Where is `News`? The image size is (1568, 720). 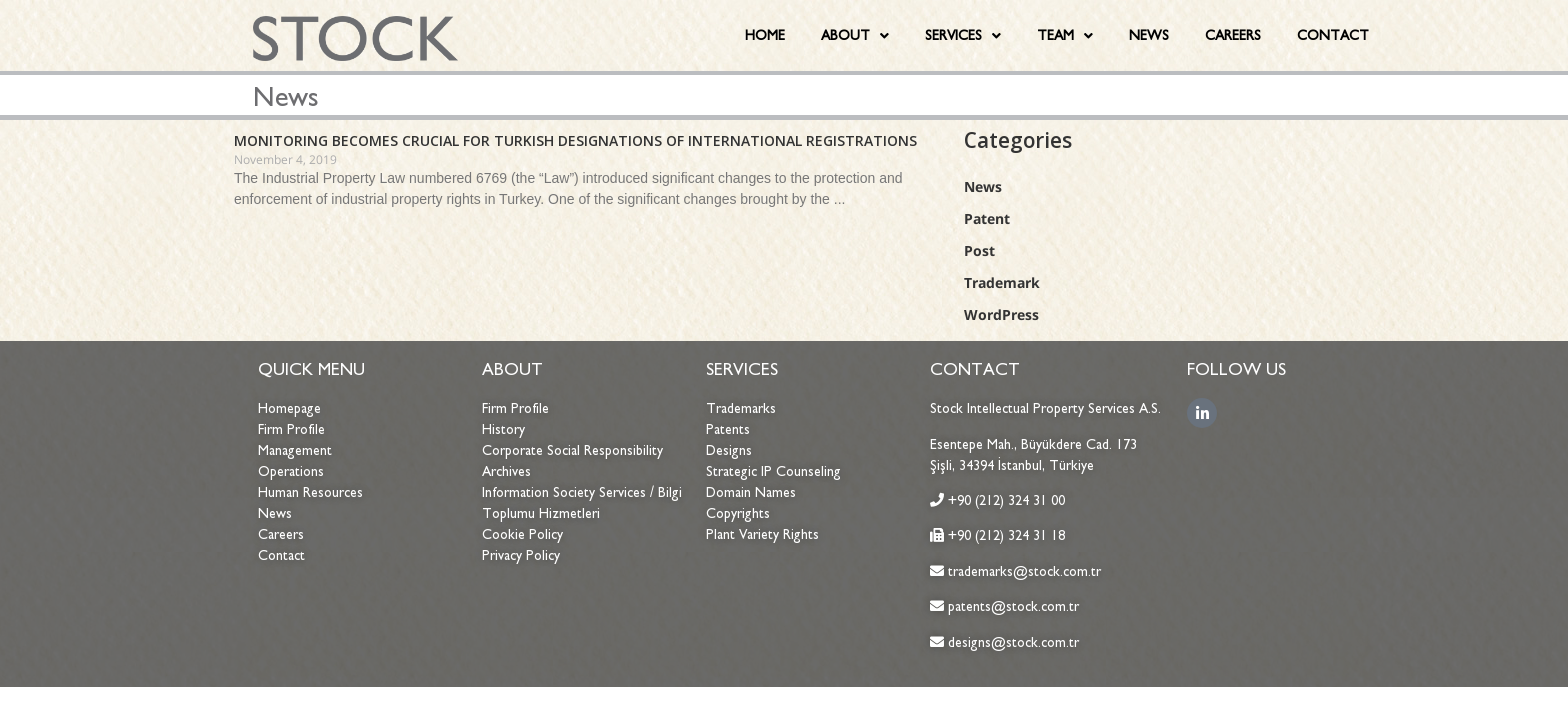
News is located at coordinates (983, 186).